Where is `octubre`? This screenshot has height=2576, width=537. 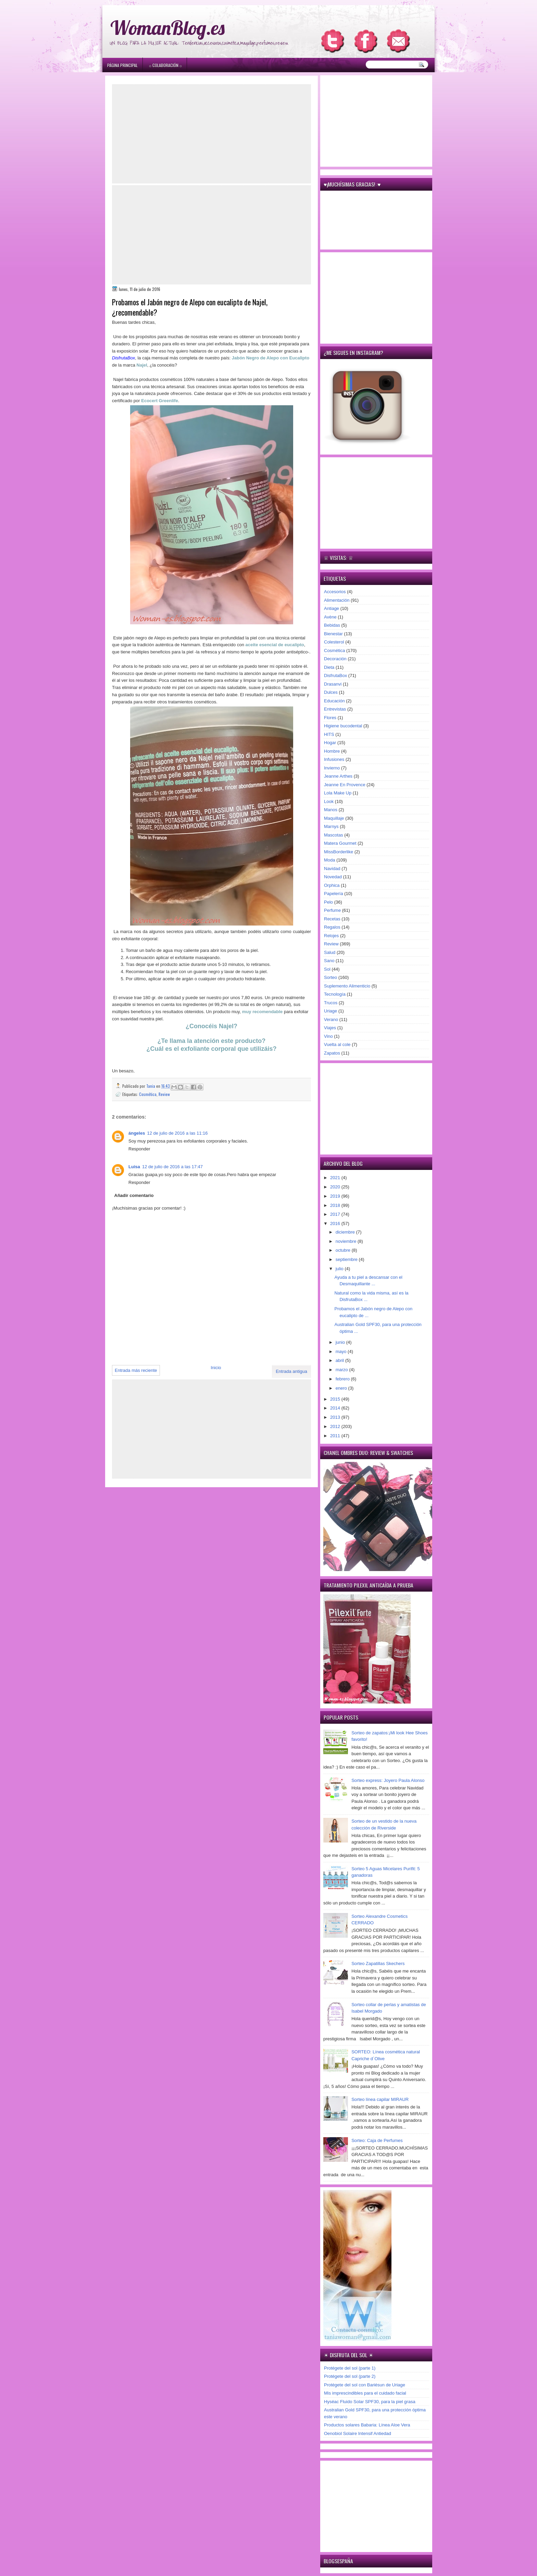
octubre is located at coordinates (344, 1250).